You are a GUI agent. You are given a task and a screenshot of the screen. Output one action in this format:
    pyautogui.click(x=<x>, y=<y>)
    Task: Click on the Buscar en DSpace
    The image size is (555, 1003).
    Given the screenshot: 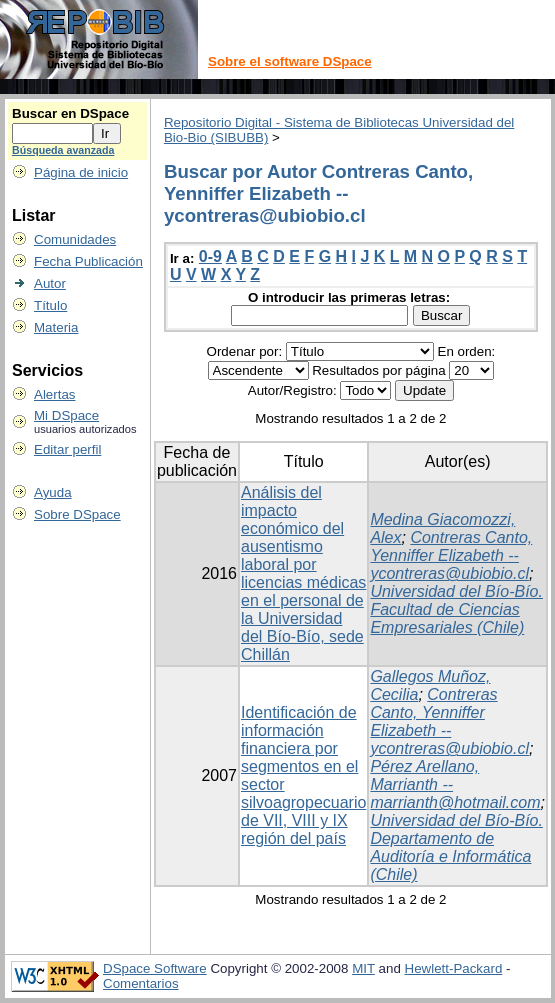 What is the action you would take?
    pyautogui.click(x=70, y=113)
    